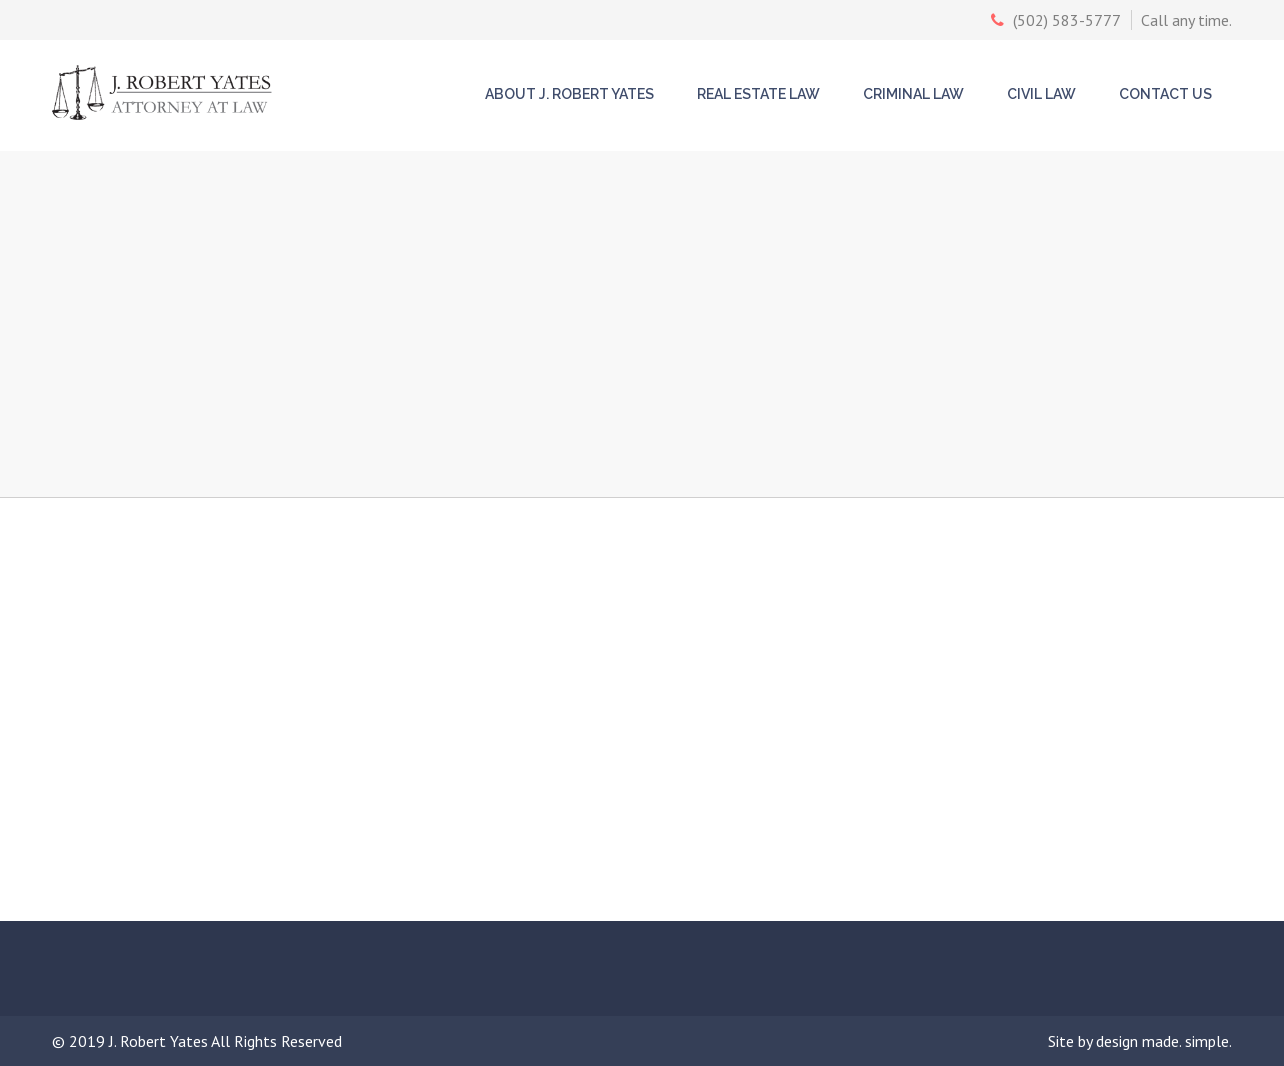 This screenshot has width=1284, height=1066. I want to click on Contact Us, so click(1165, 94).